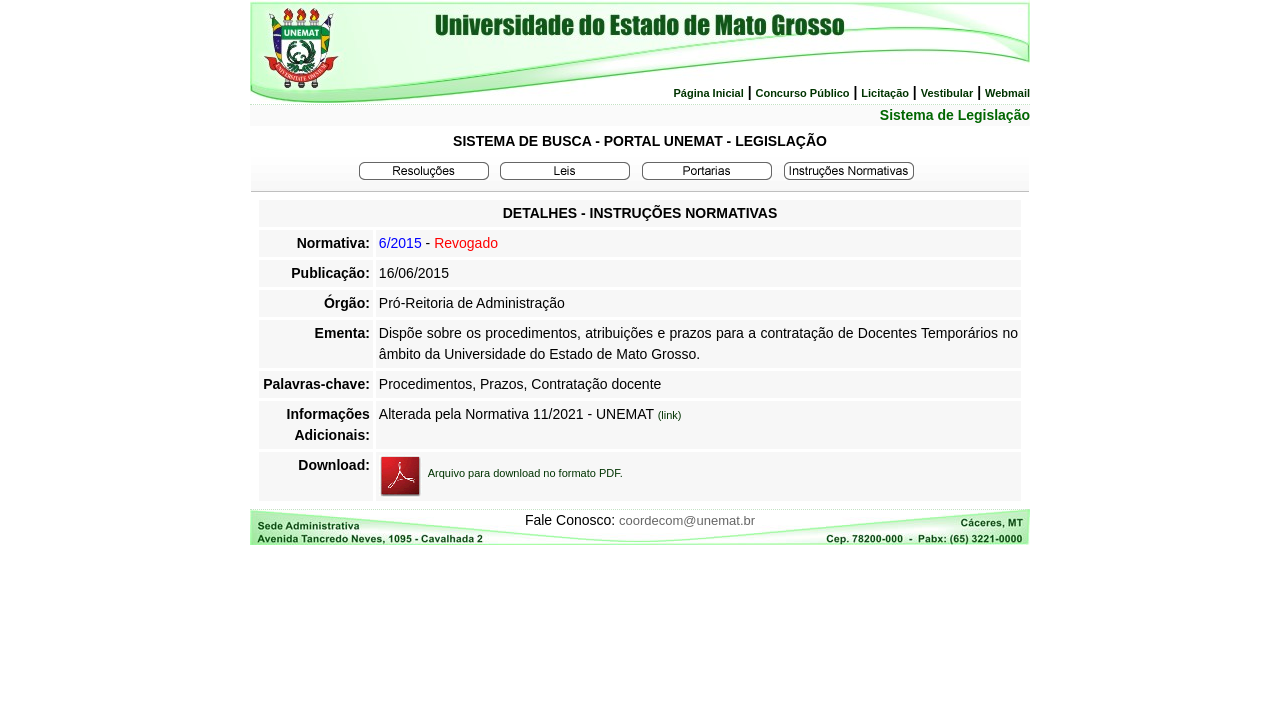 The image size is (1280, 720). What do you see at coordinates (525, 473) in the screenshot?
I see `Arquivo para download no formato PDF.` at bounding box center [525, 473].